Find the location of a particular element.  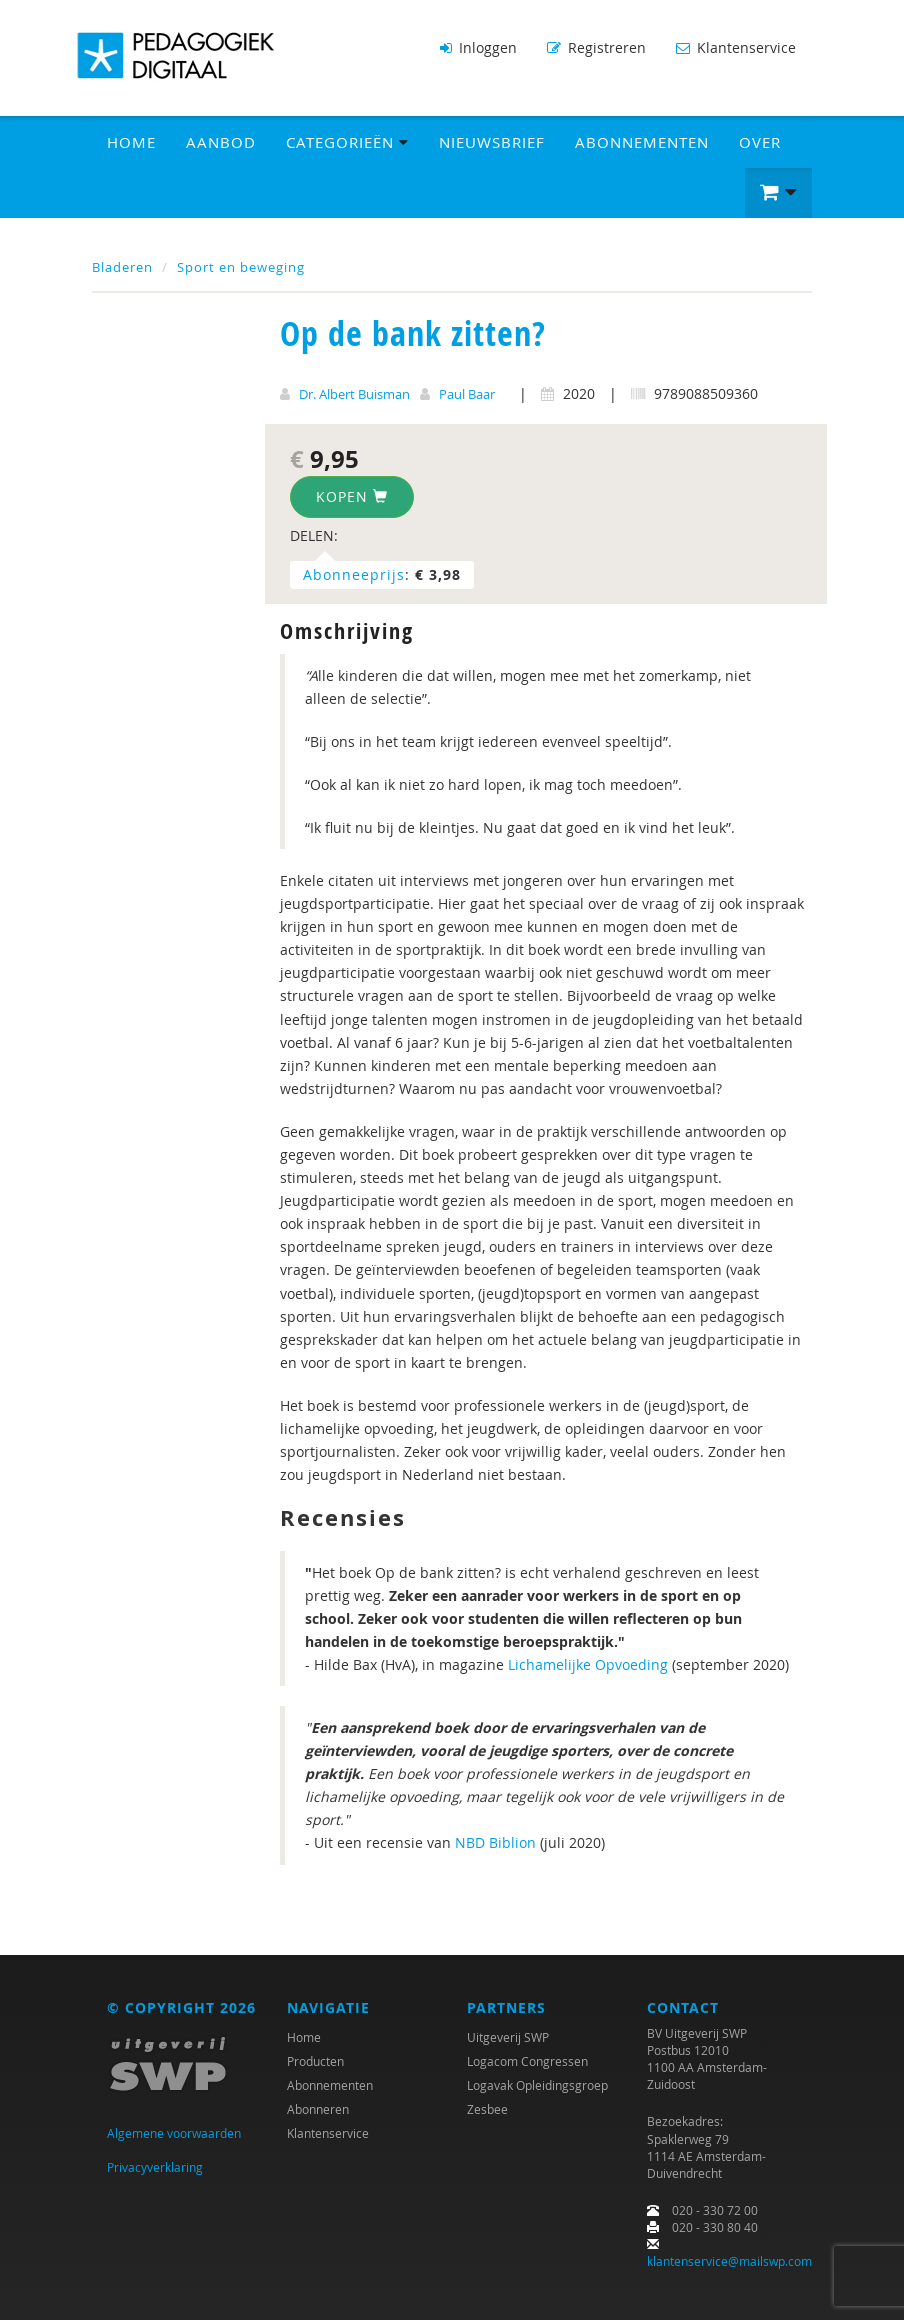

Home is located at coordinates (131, 141).